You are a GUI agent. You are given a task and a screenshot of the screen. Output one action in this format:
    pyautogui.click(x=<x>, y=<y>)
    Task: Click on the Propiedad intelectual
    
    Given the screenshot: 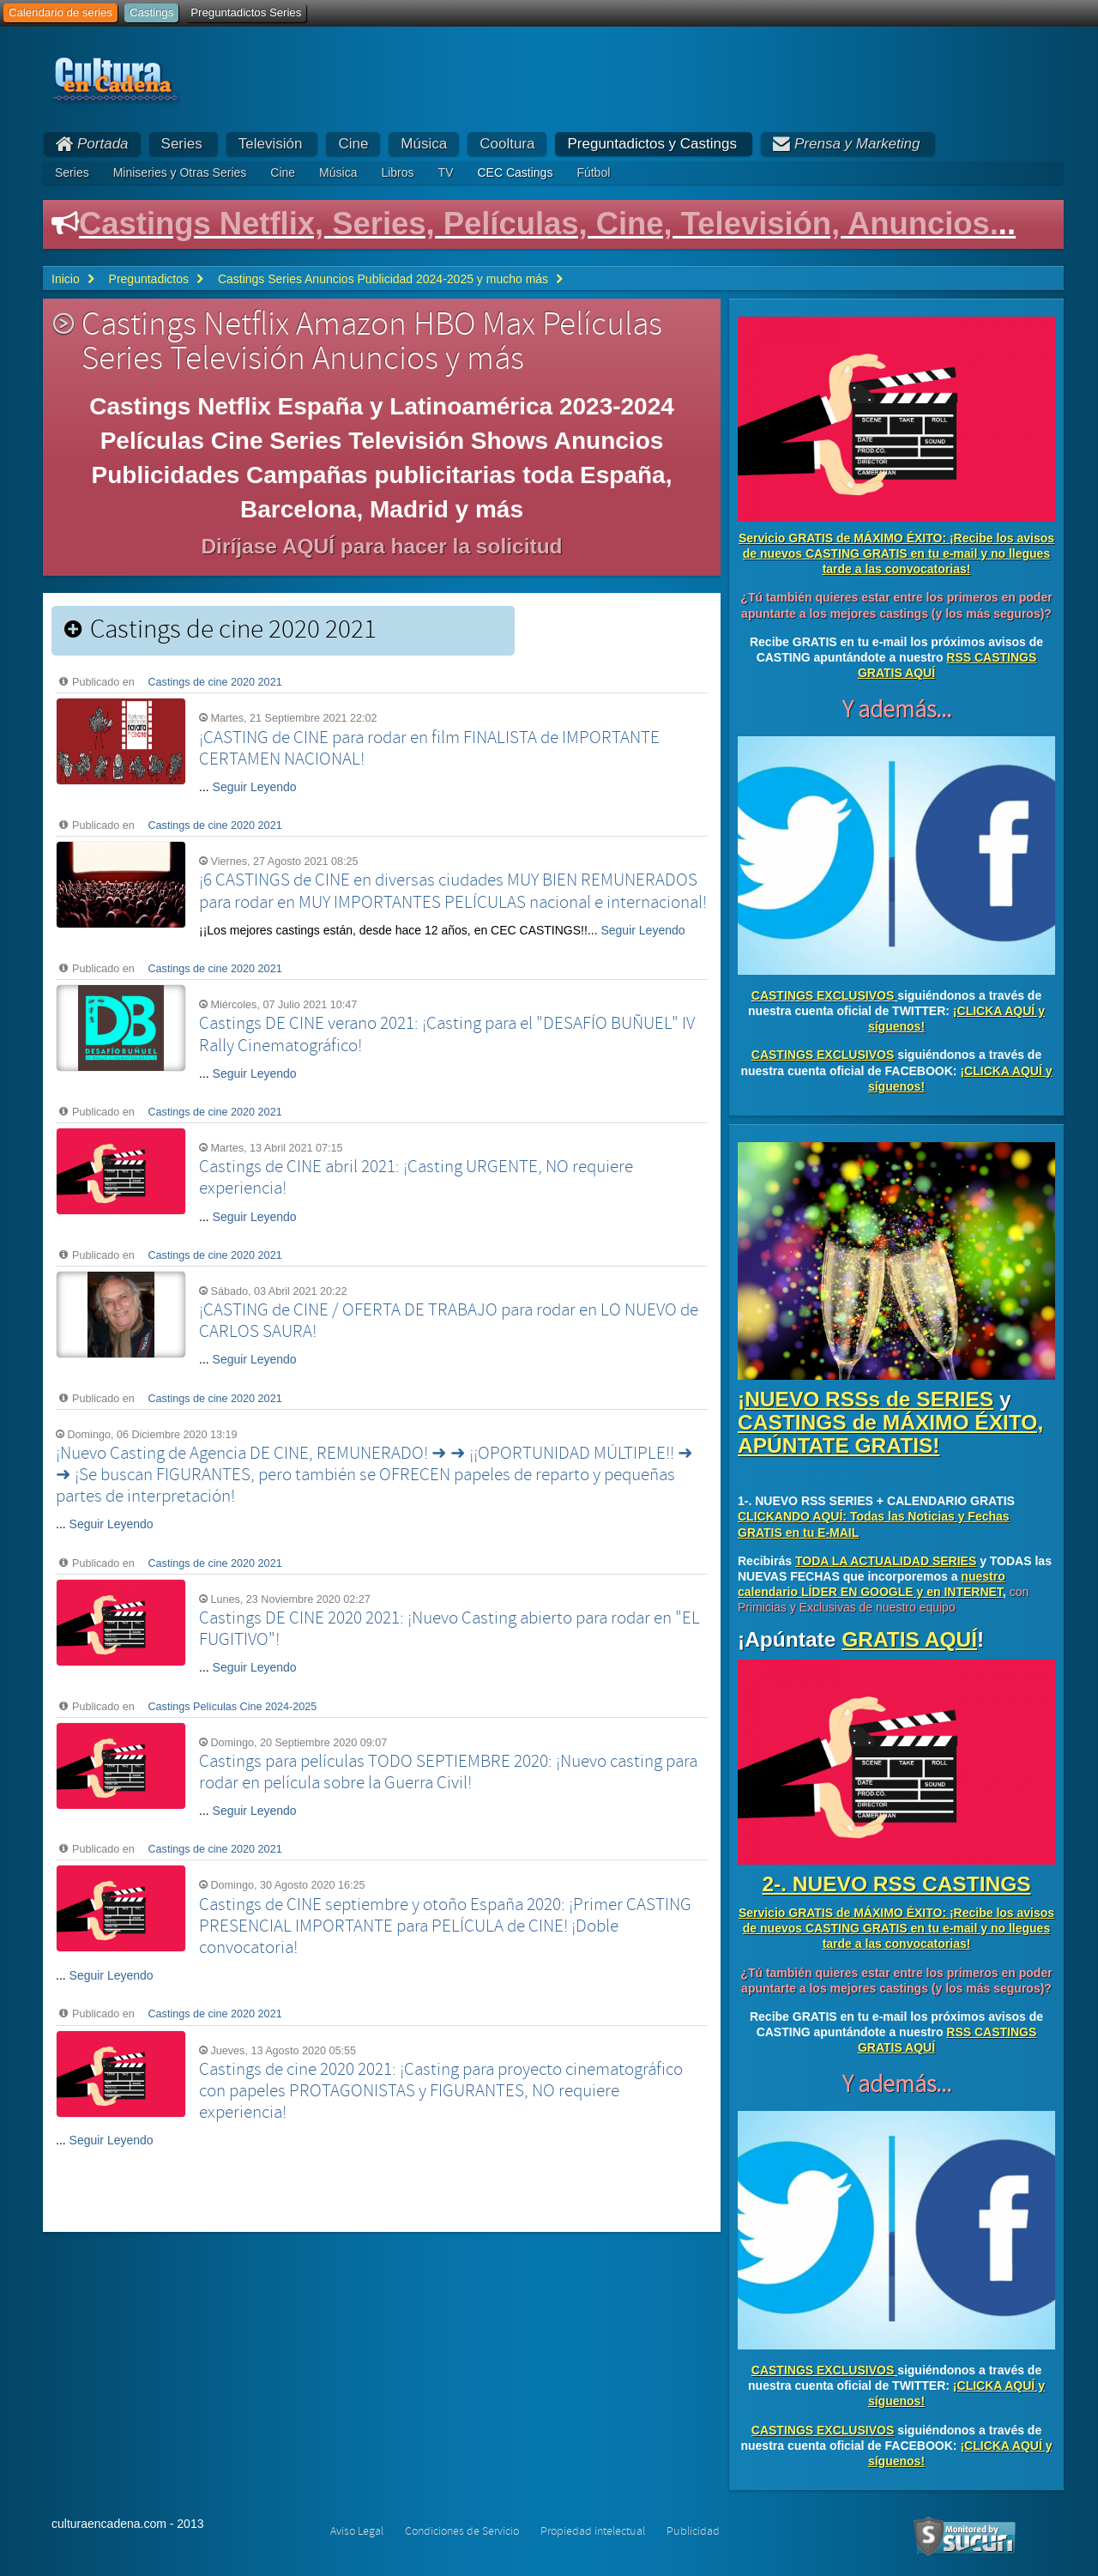 What is the action you would take?
    pyautogui.click(x=592, y=2531)
    